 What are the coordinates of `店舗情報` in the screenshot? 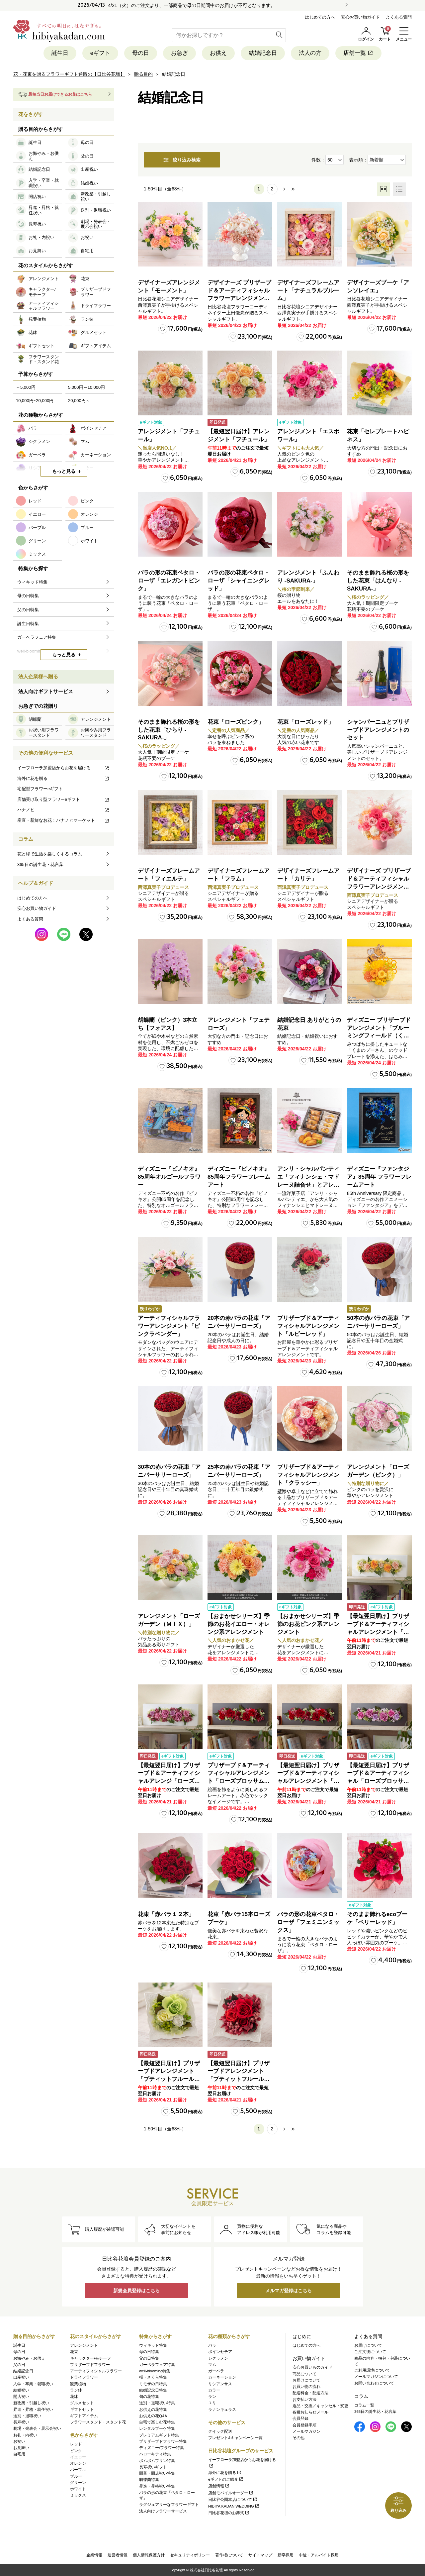 It's located at (219, 2486).